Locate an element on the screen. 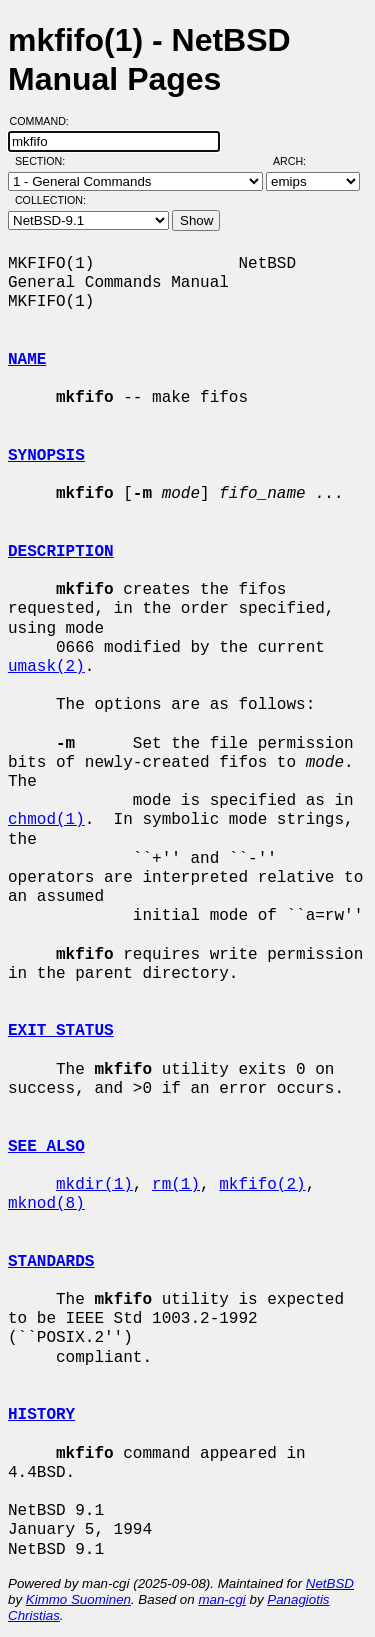 The width and height of the screenshot is (375, 1637). SEE ALSO is located at coordinates (46, 1147).